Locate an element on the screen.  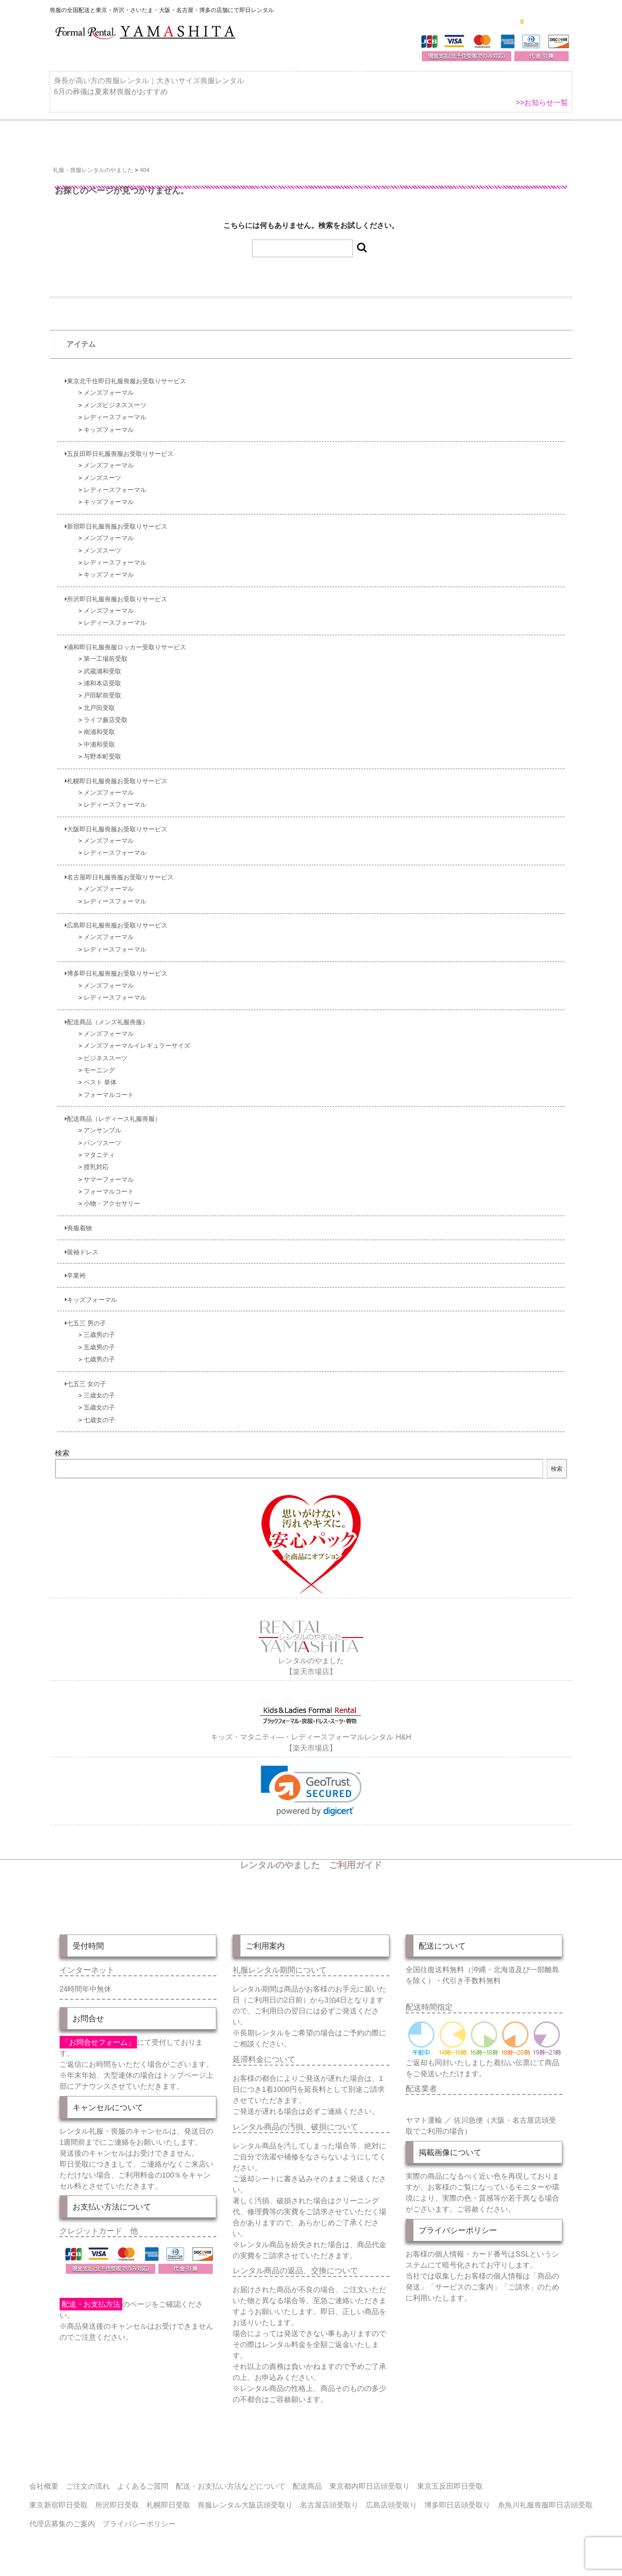
博多即日店頭受取り is located at coordinates (457, 2496).